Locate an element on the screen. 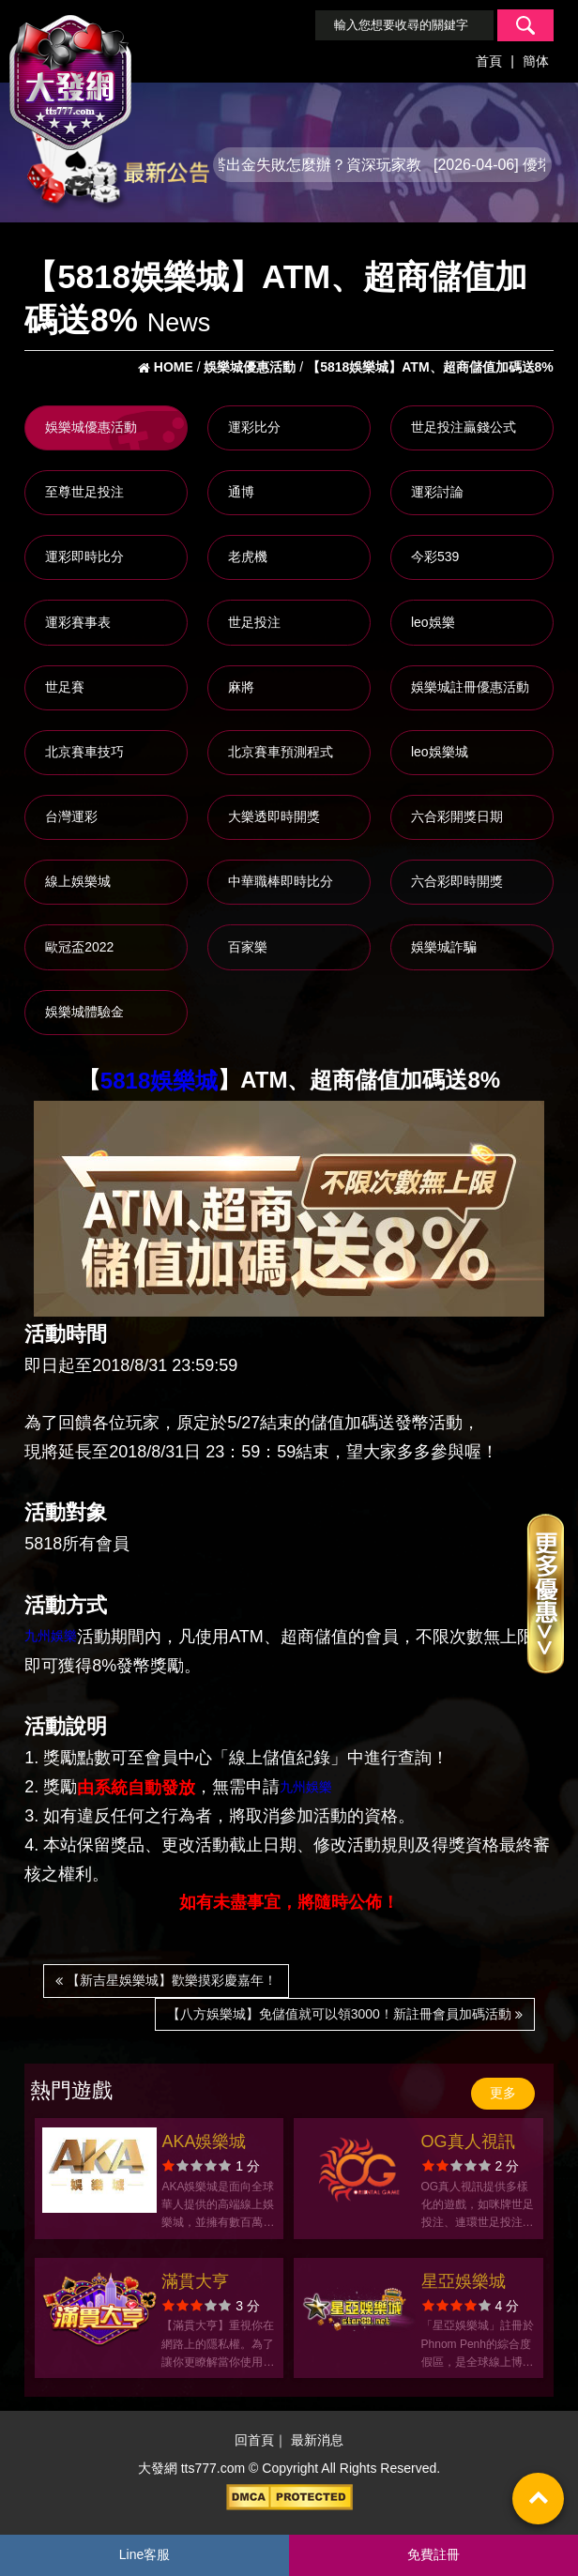  首頁 is located at coordinates (489, 61).